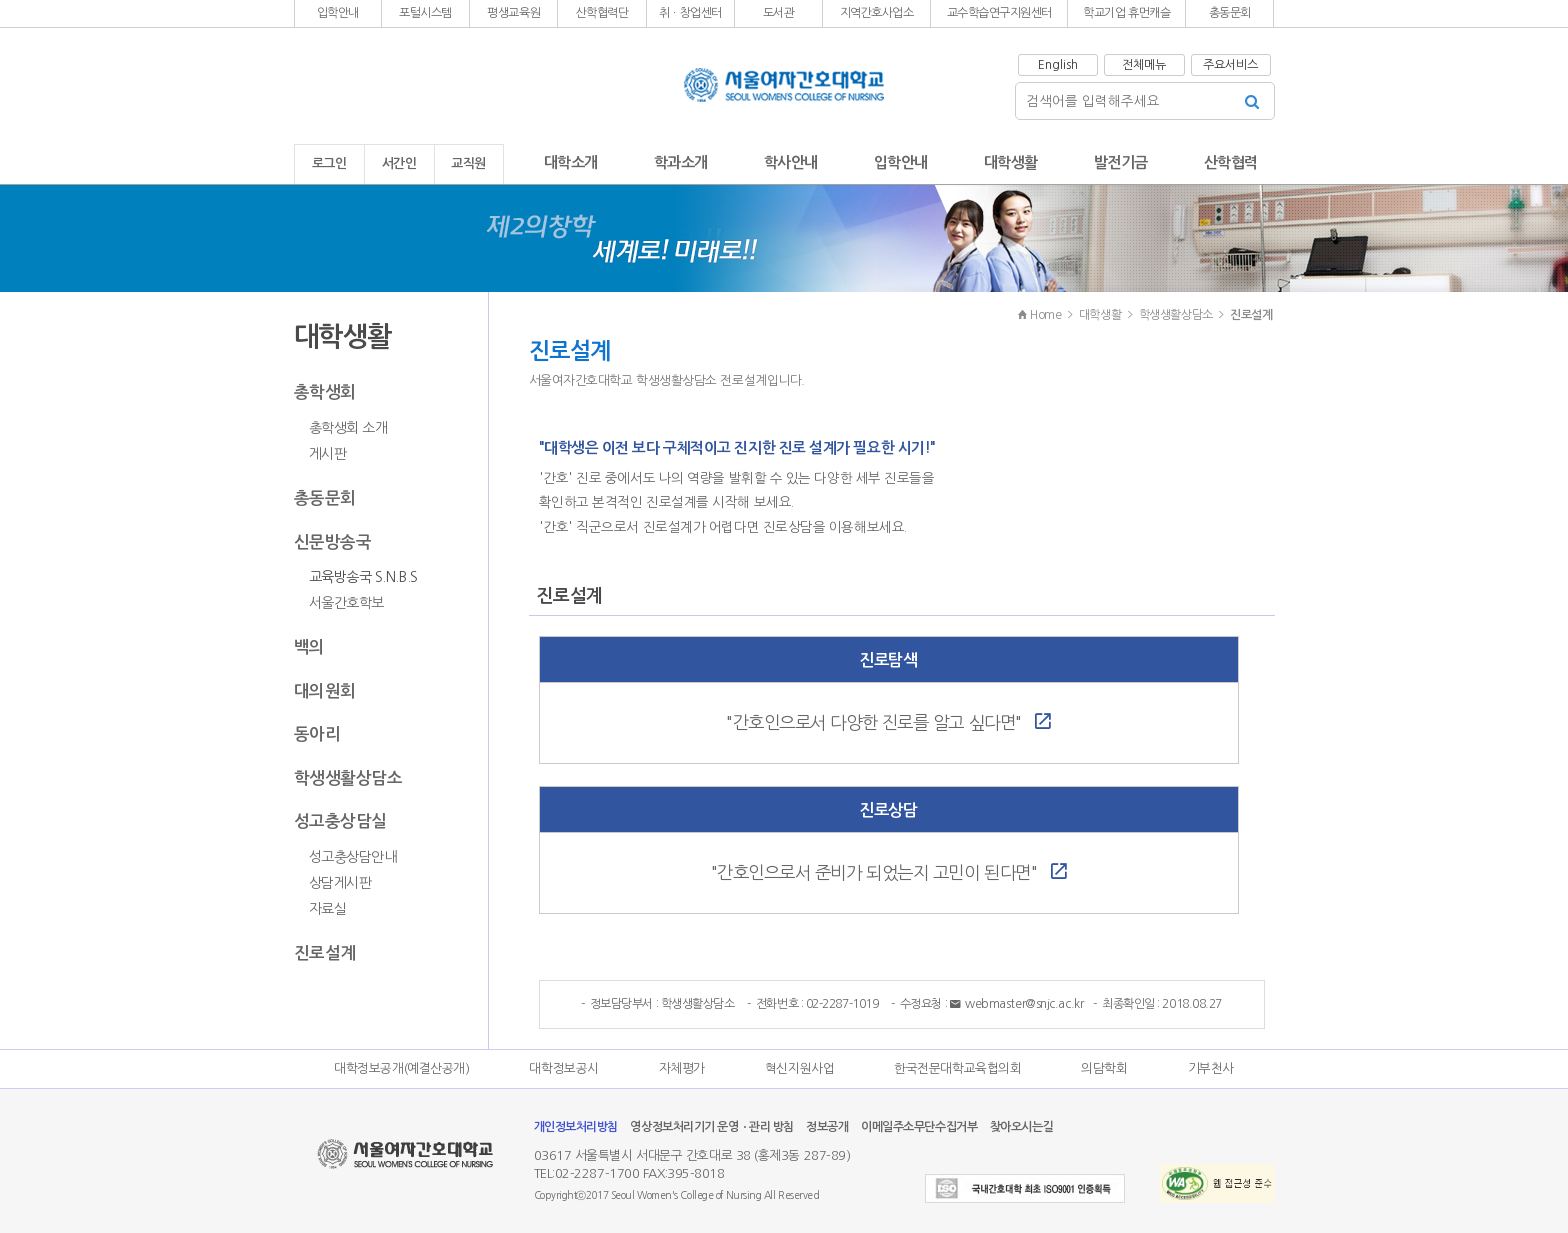 This screenshot has width=1568, height=1233. Describe the element at coordinates (329, 163) in the screenshot. I see `로그인` at that location.